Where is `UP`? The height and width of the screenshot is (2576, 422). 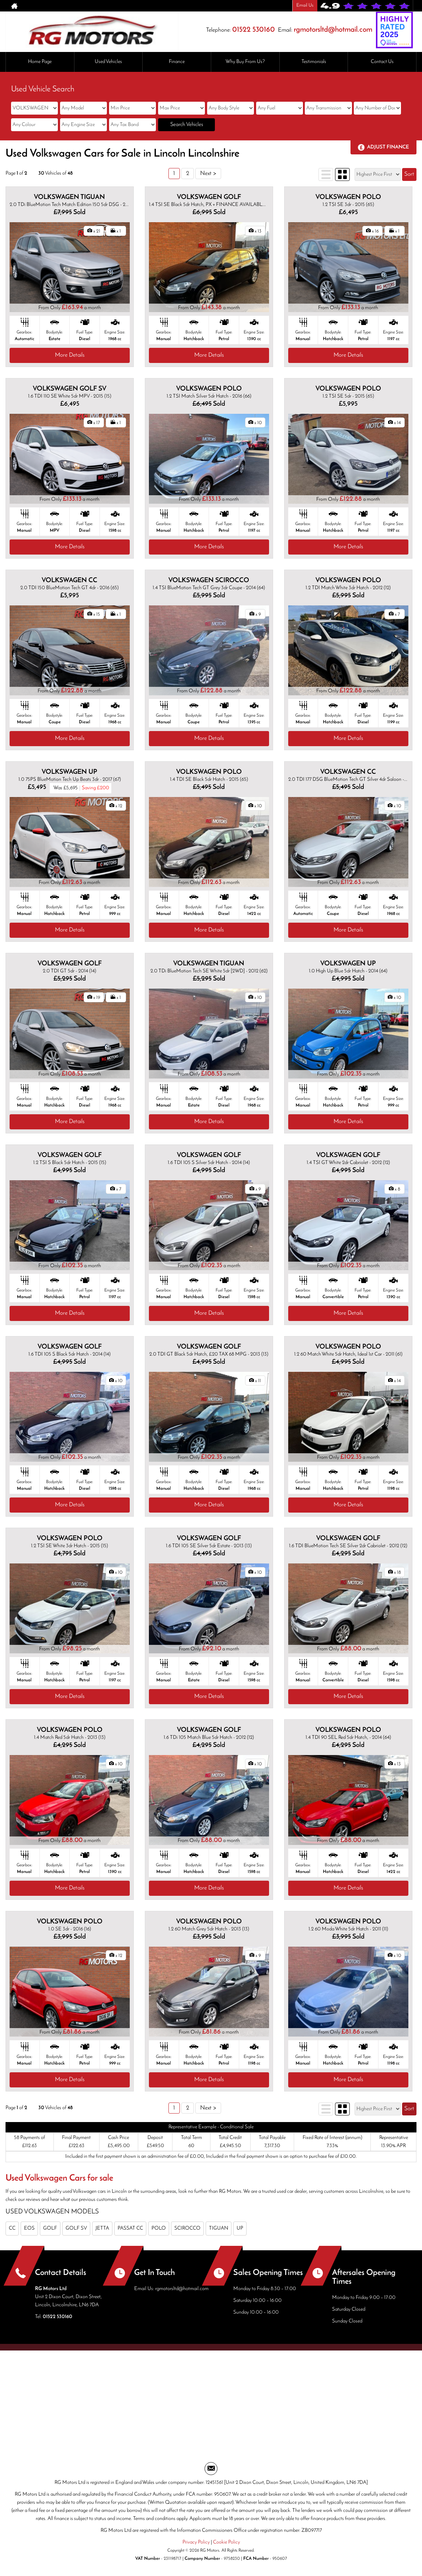
UP is located at coordinates (240, 2228).